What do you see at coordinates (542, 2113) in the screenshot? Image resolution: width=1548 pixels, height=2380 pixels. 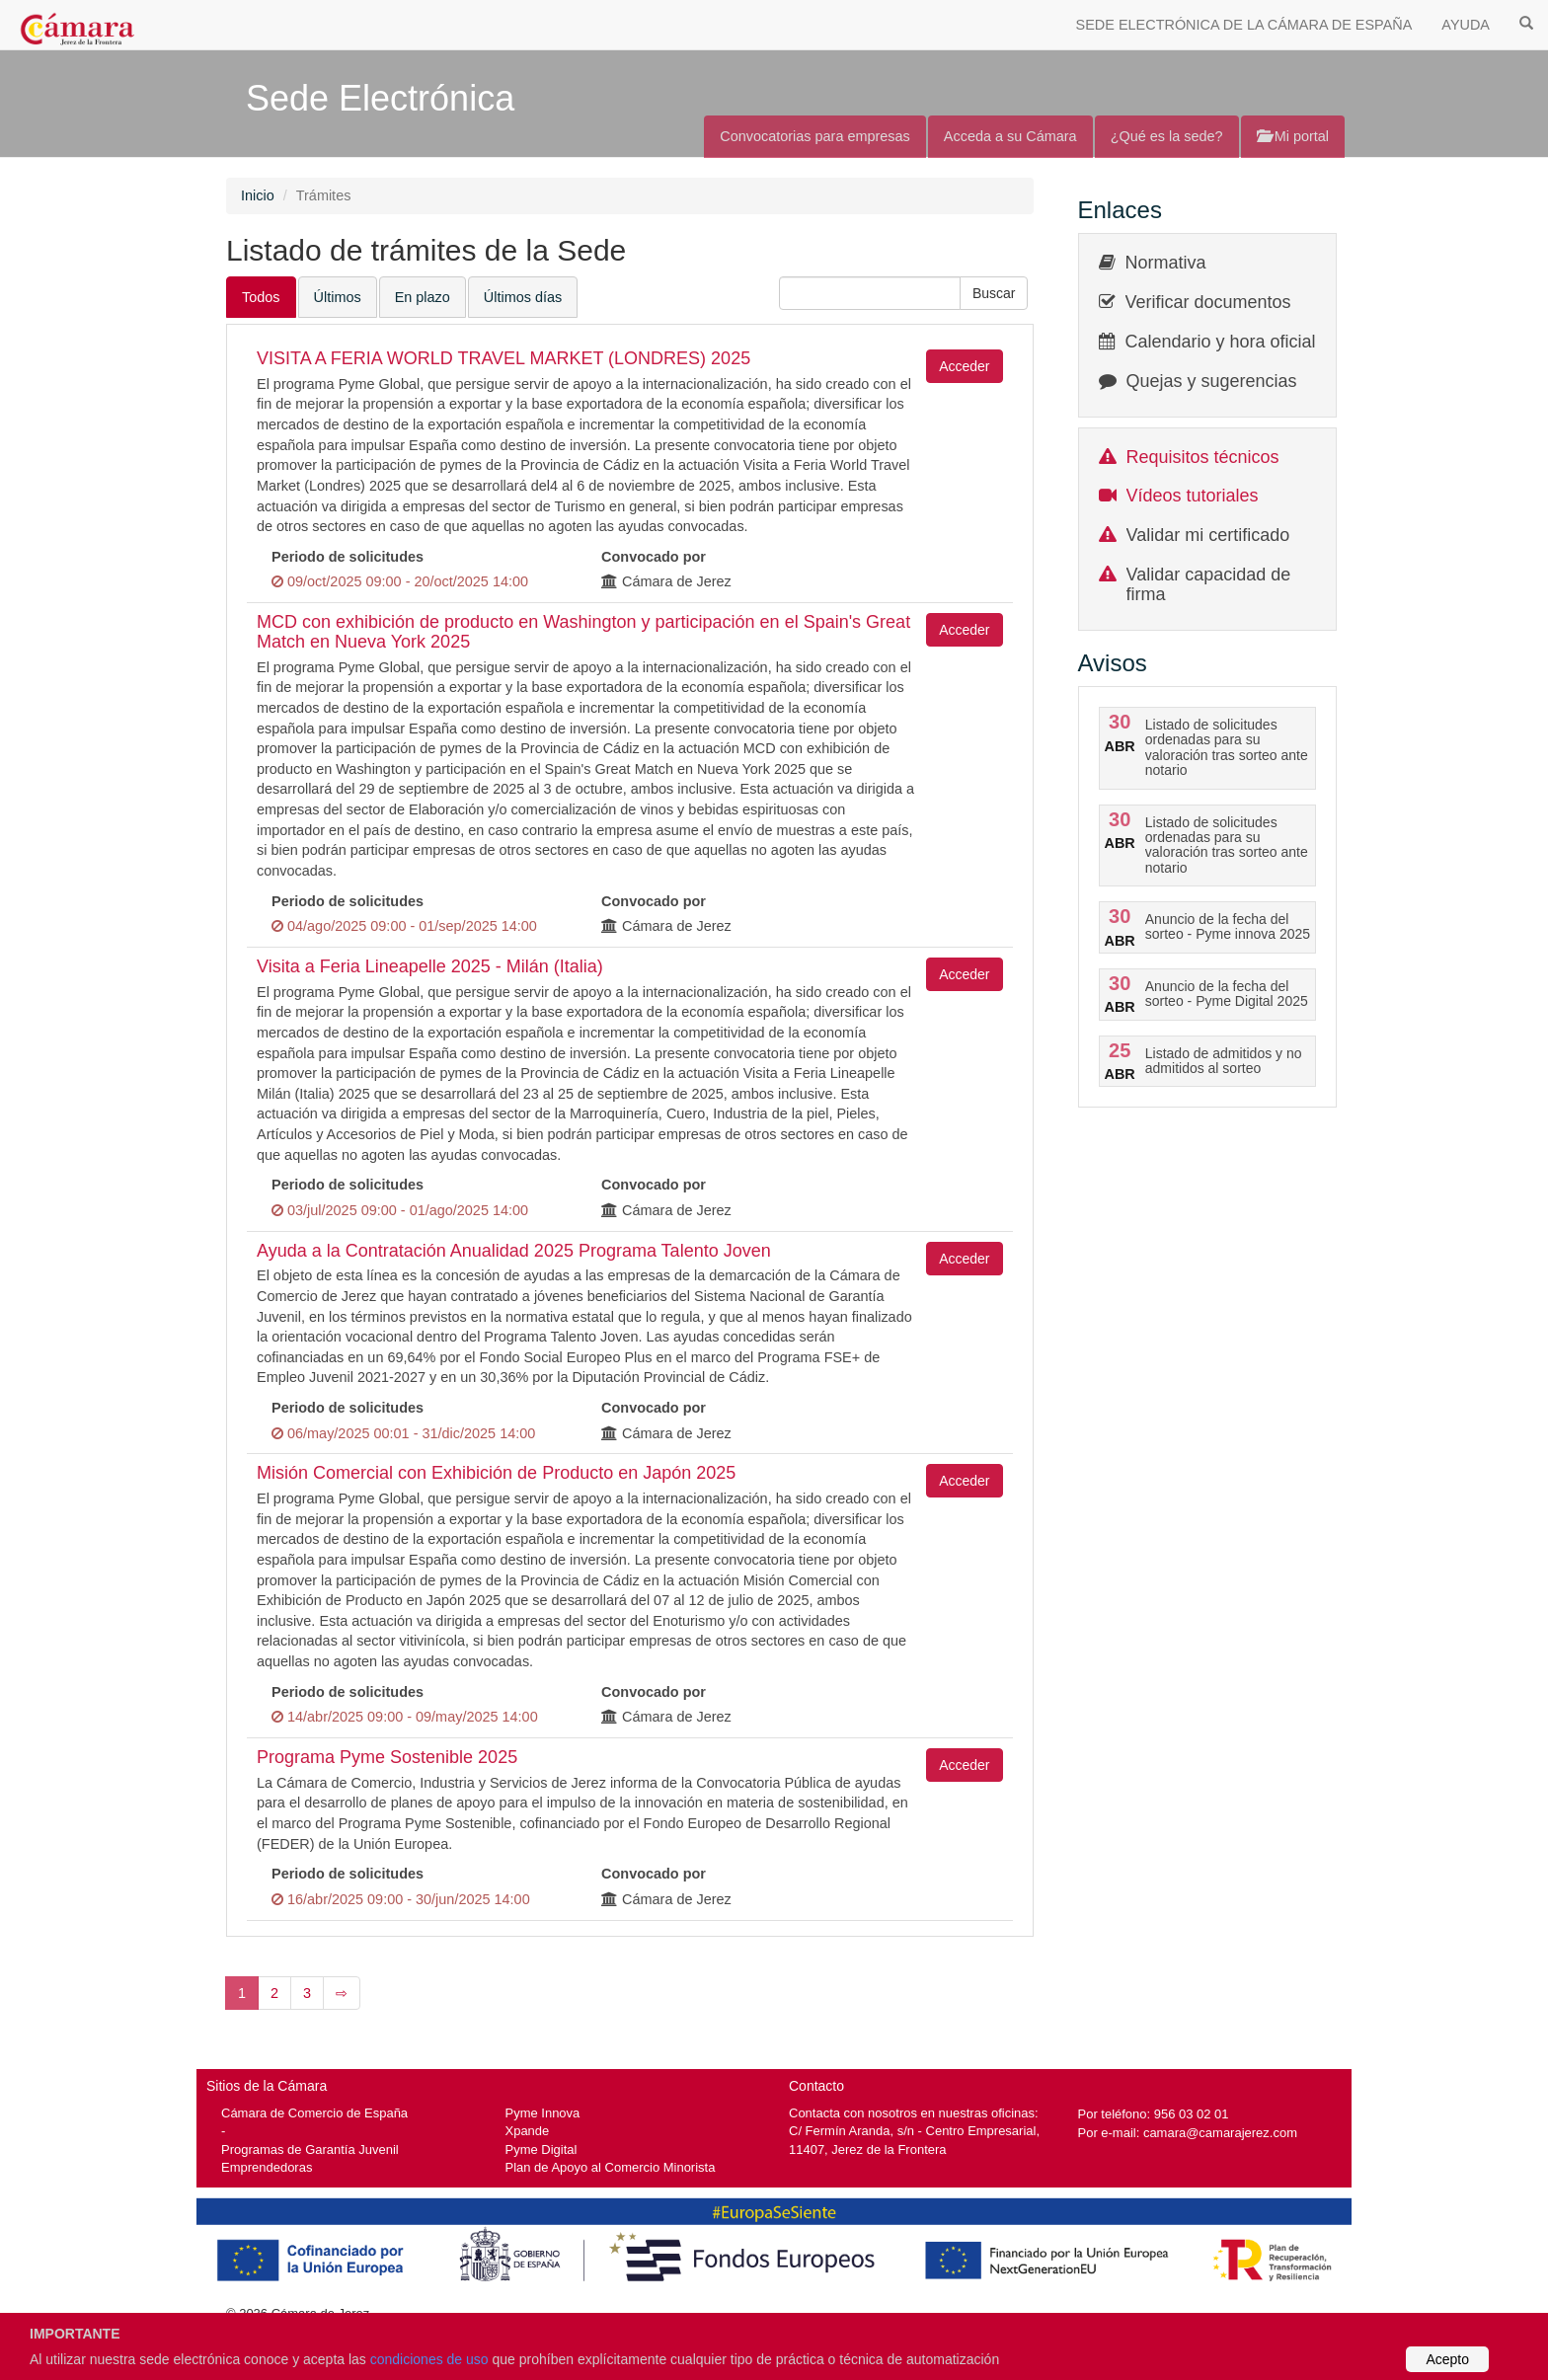 I see `Pyme Innova` at bounding box center [542, 2113].